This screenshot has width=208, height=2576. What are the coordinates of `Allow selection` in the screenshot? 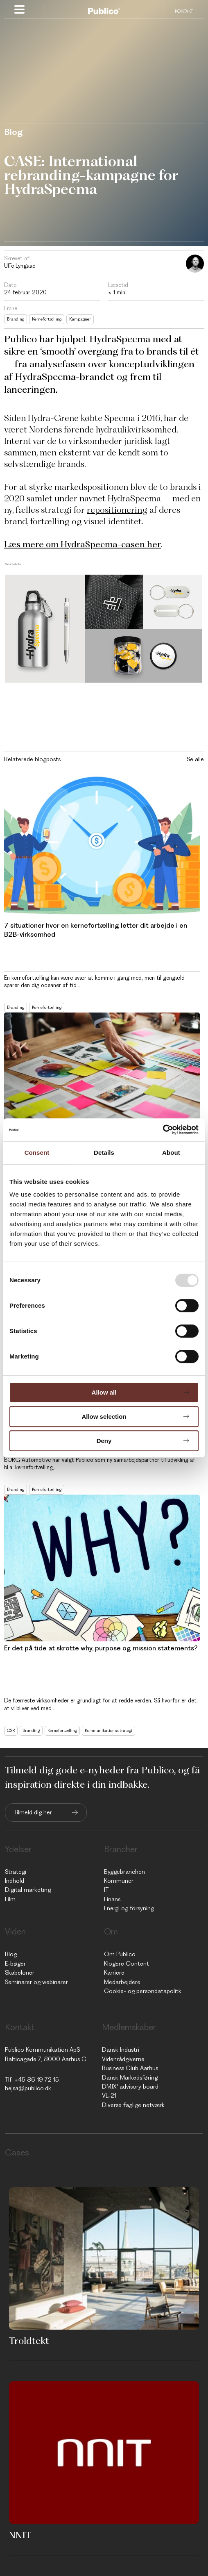 It's located at (103, 1416).